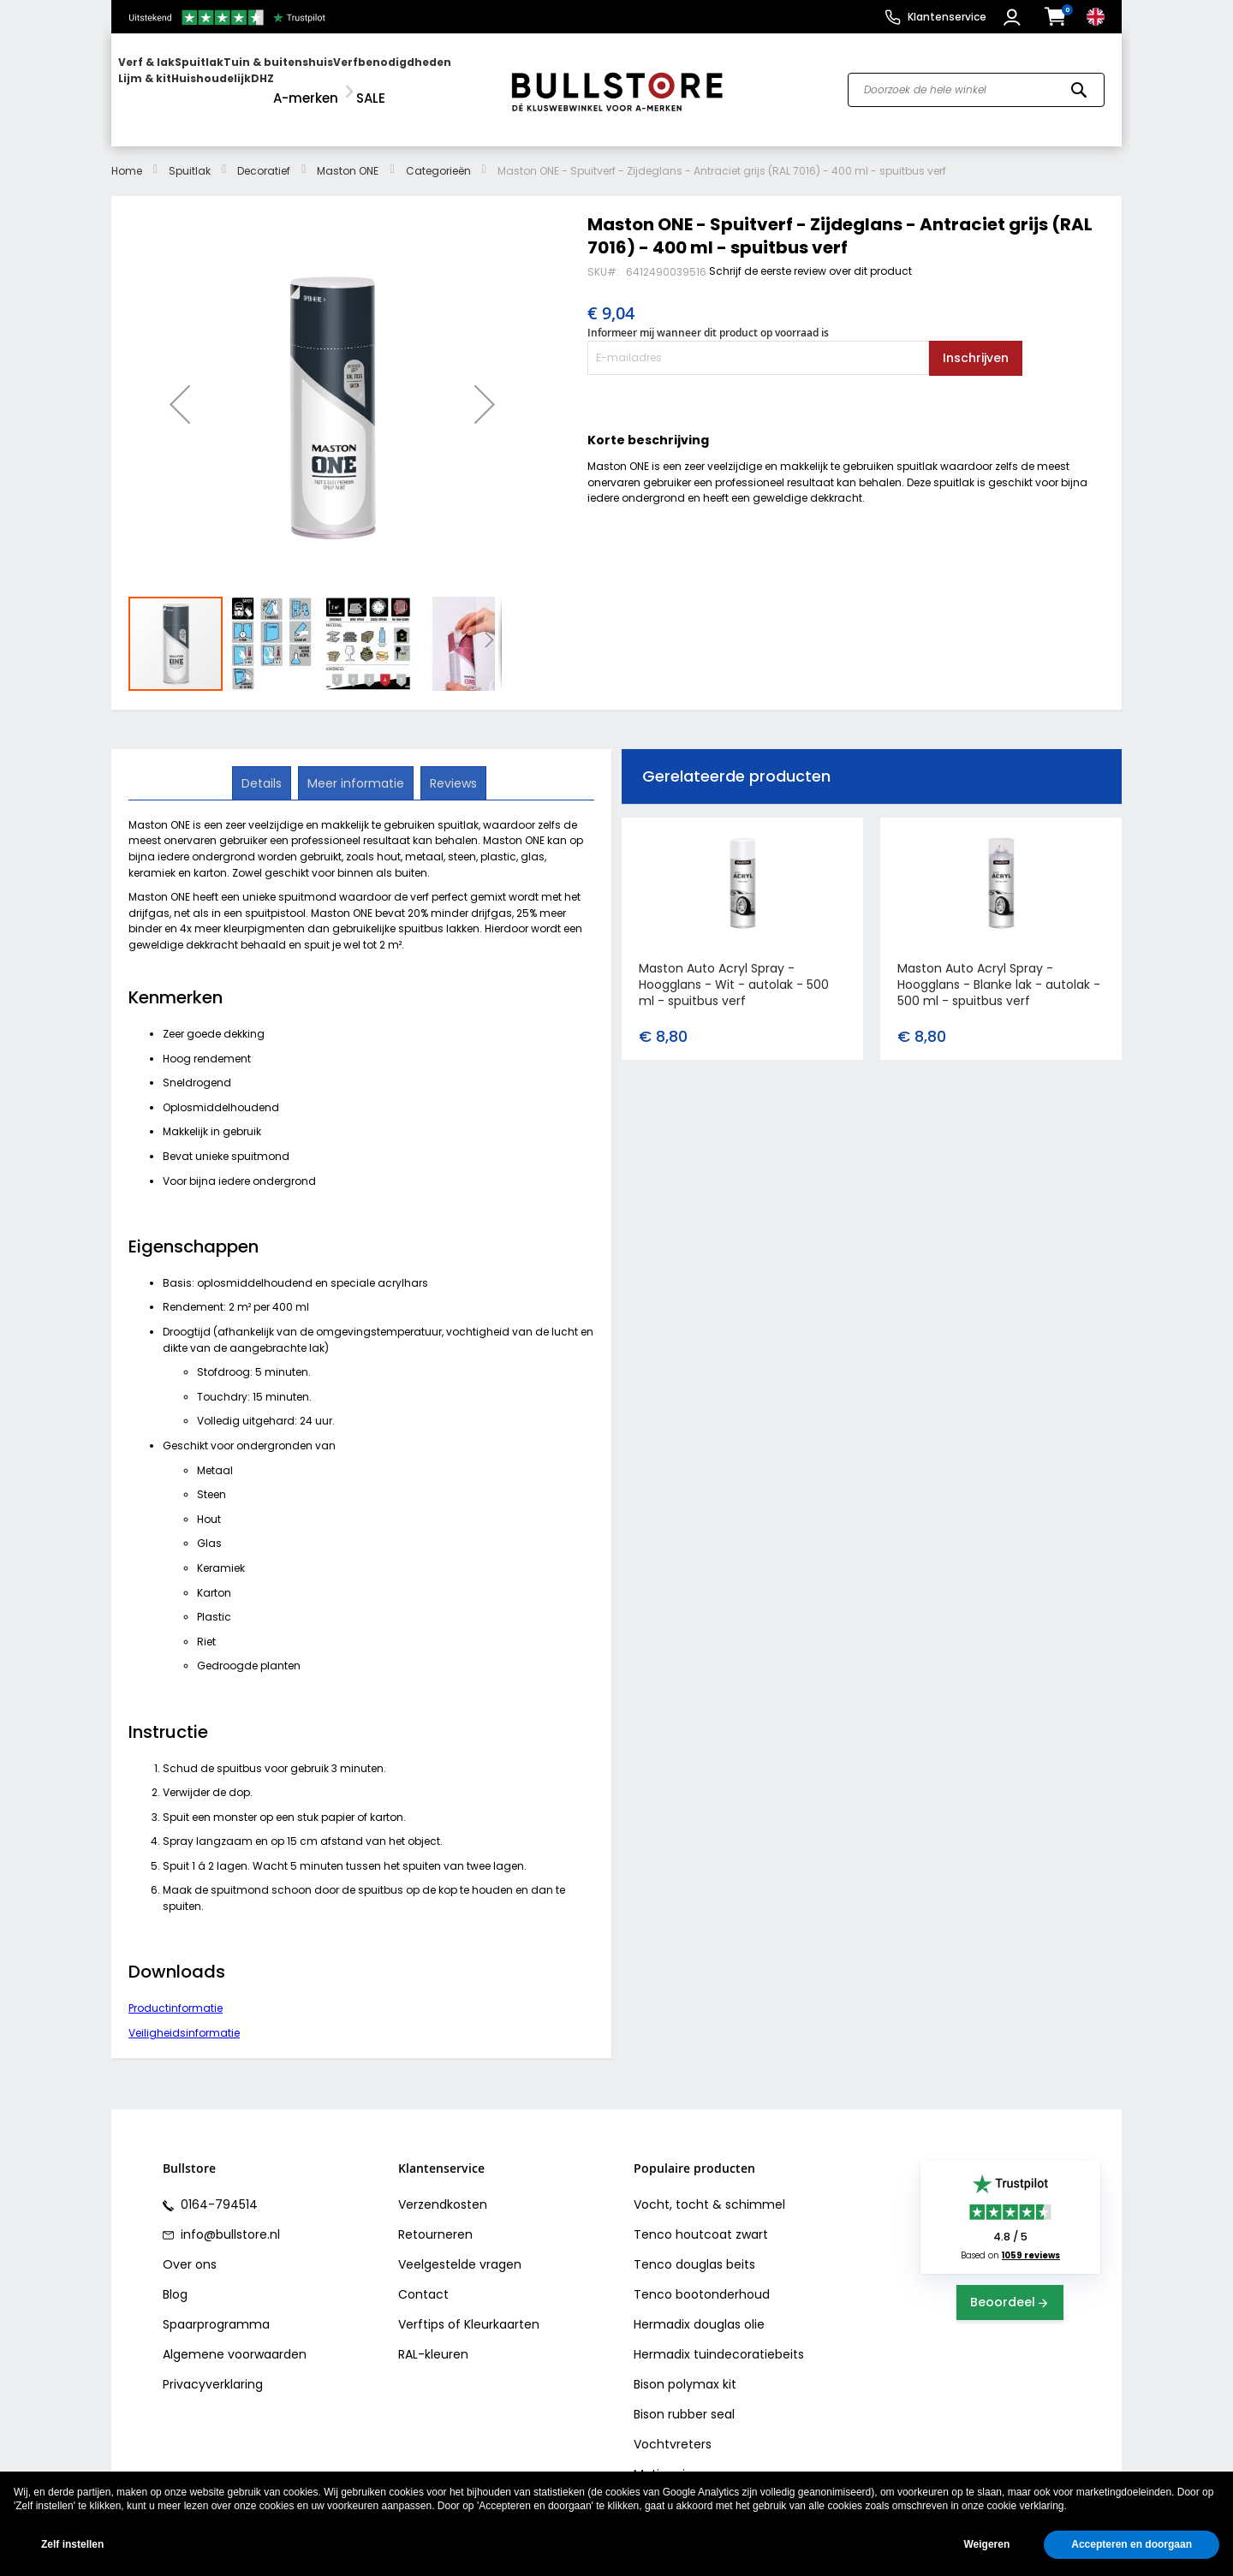 This screenshot has height=2576, width=1233. What do you see at coordinates (947, 16) in the screenshot?
I see `Klantenservice` at bounding box center [947, 16].